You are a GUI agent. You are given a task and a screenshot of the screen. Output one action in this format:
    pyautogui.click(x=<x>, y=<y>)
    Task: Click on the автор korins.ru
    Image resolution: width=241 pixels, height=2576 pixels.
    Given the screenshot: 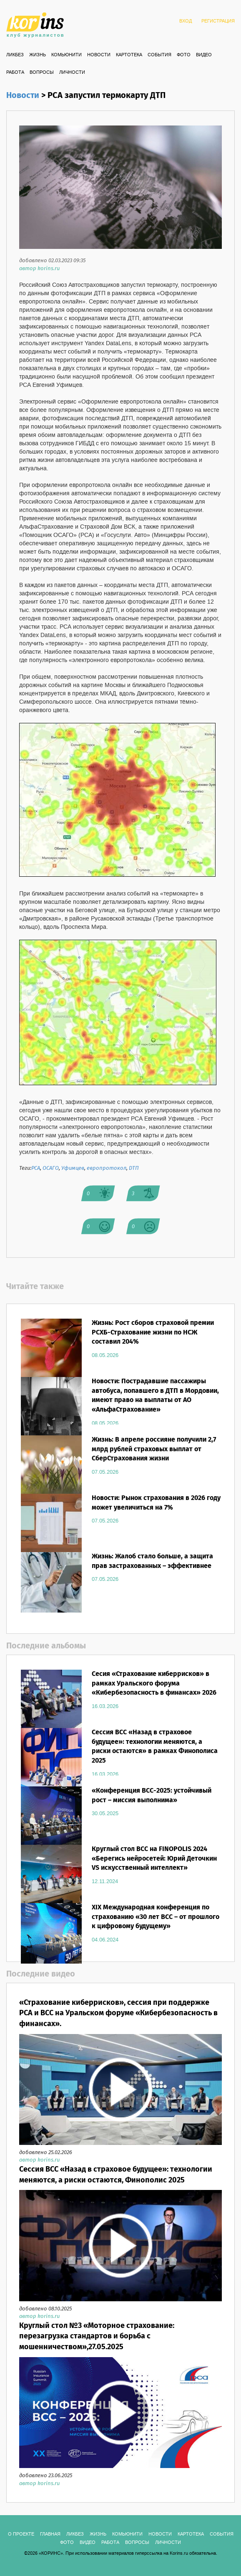 What is the action you would take?
    pyautogui.click(x=39, y=268)
    